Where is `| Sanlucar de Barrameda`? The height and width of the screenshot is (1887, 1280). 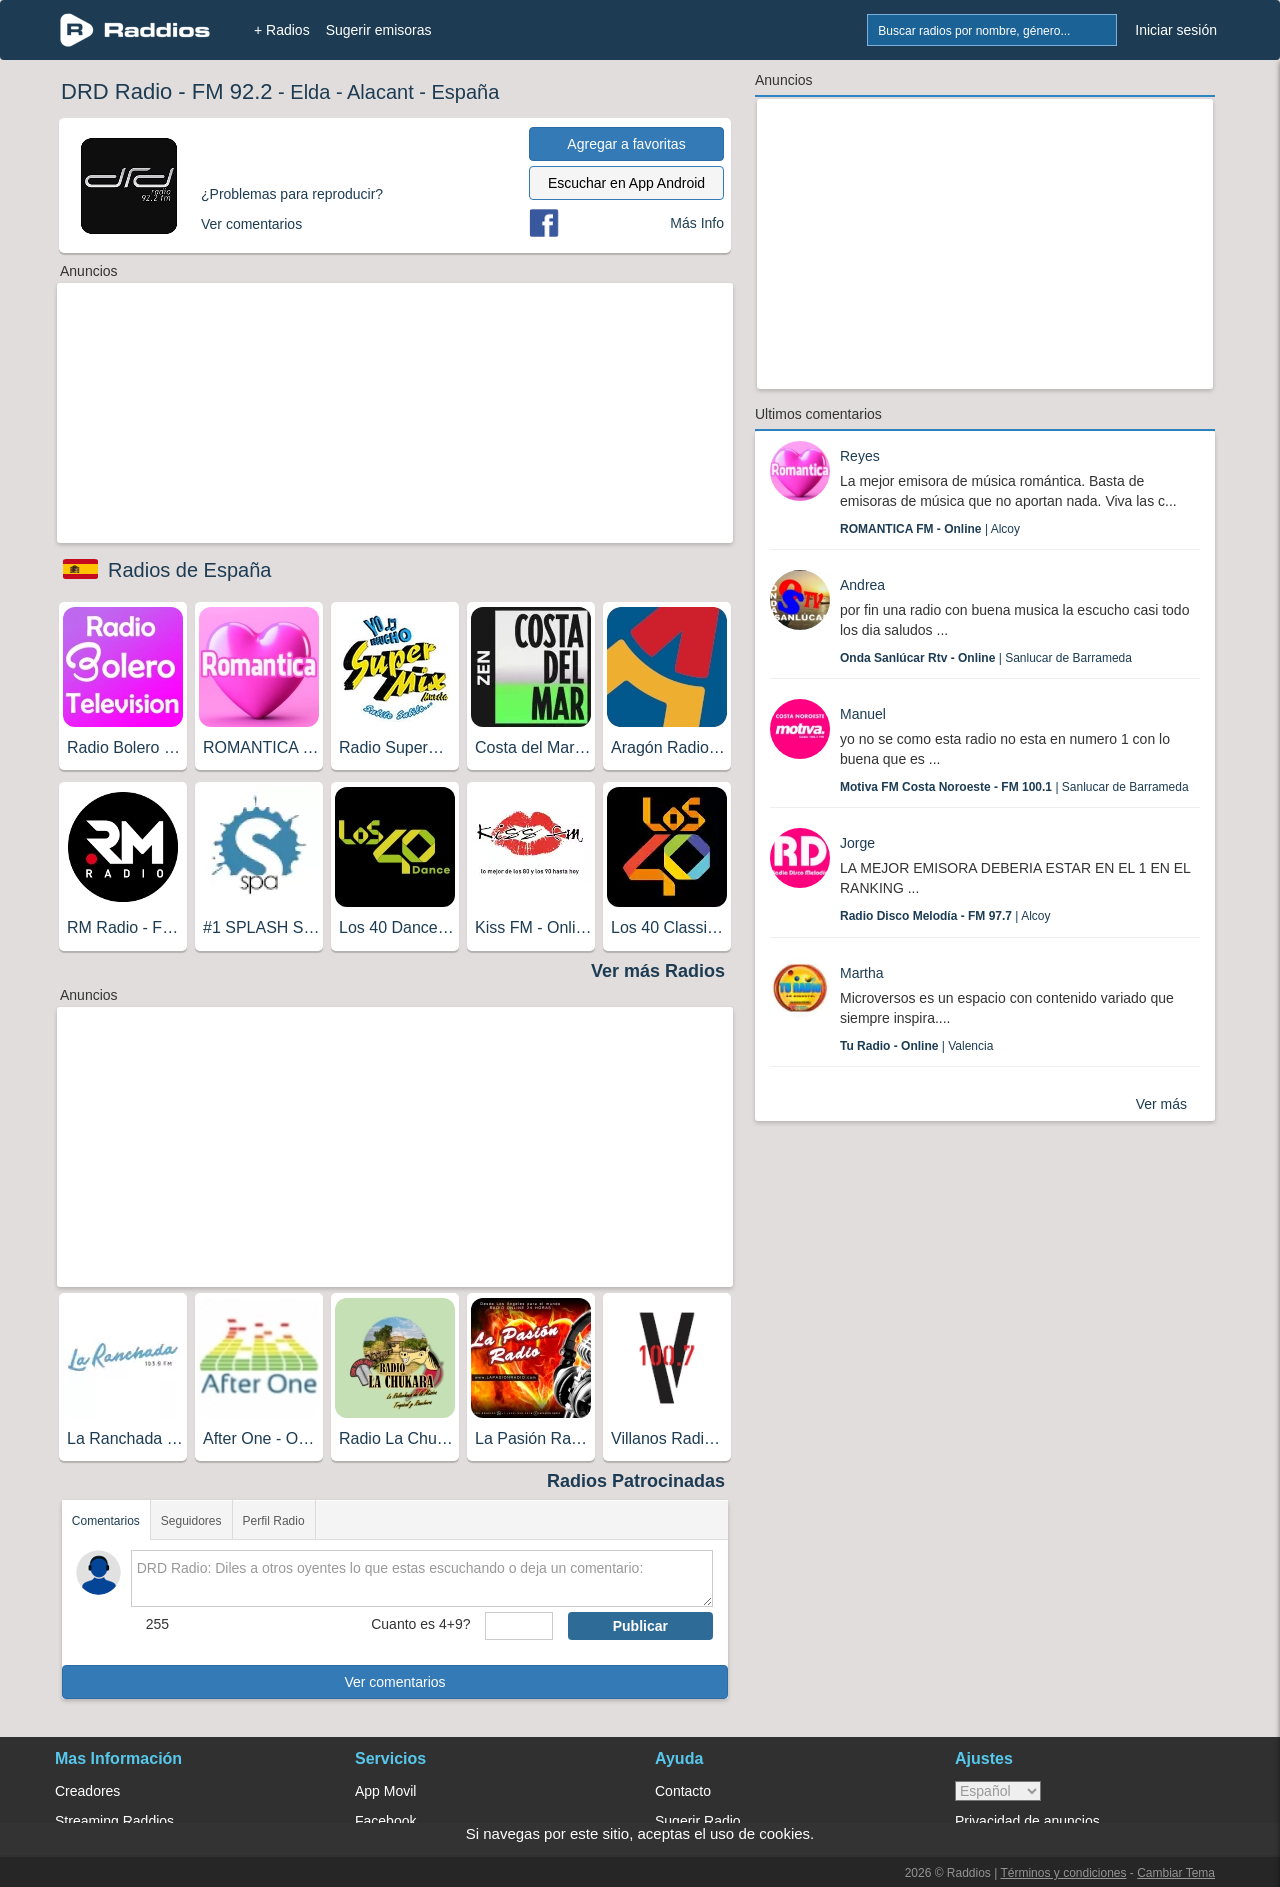
| Sanlucar de Barrameda is located at coordinates (986, 658).